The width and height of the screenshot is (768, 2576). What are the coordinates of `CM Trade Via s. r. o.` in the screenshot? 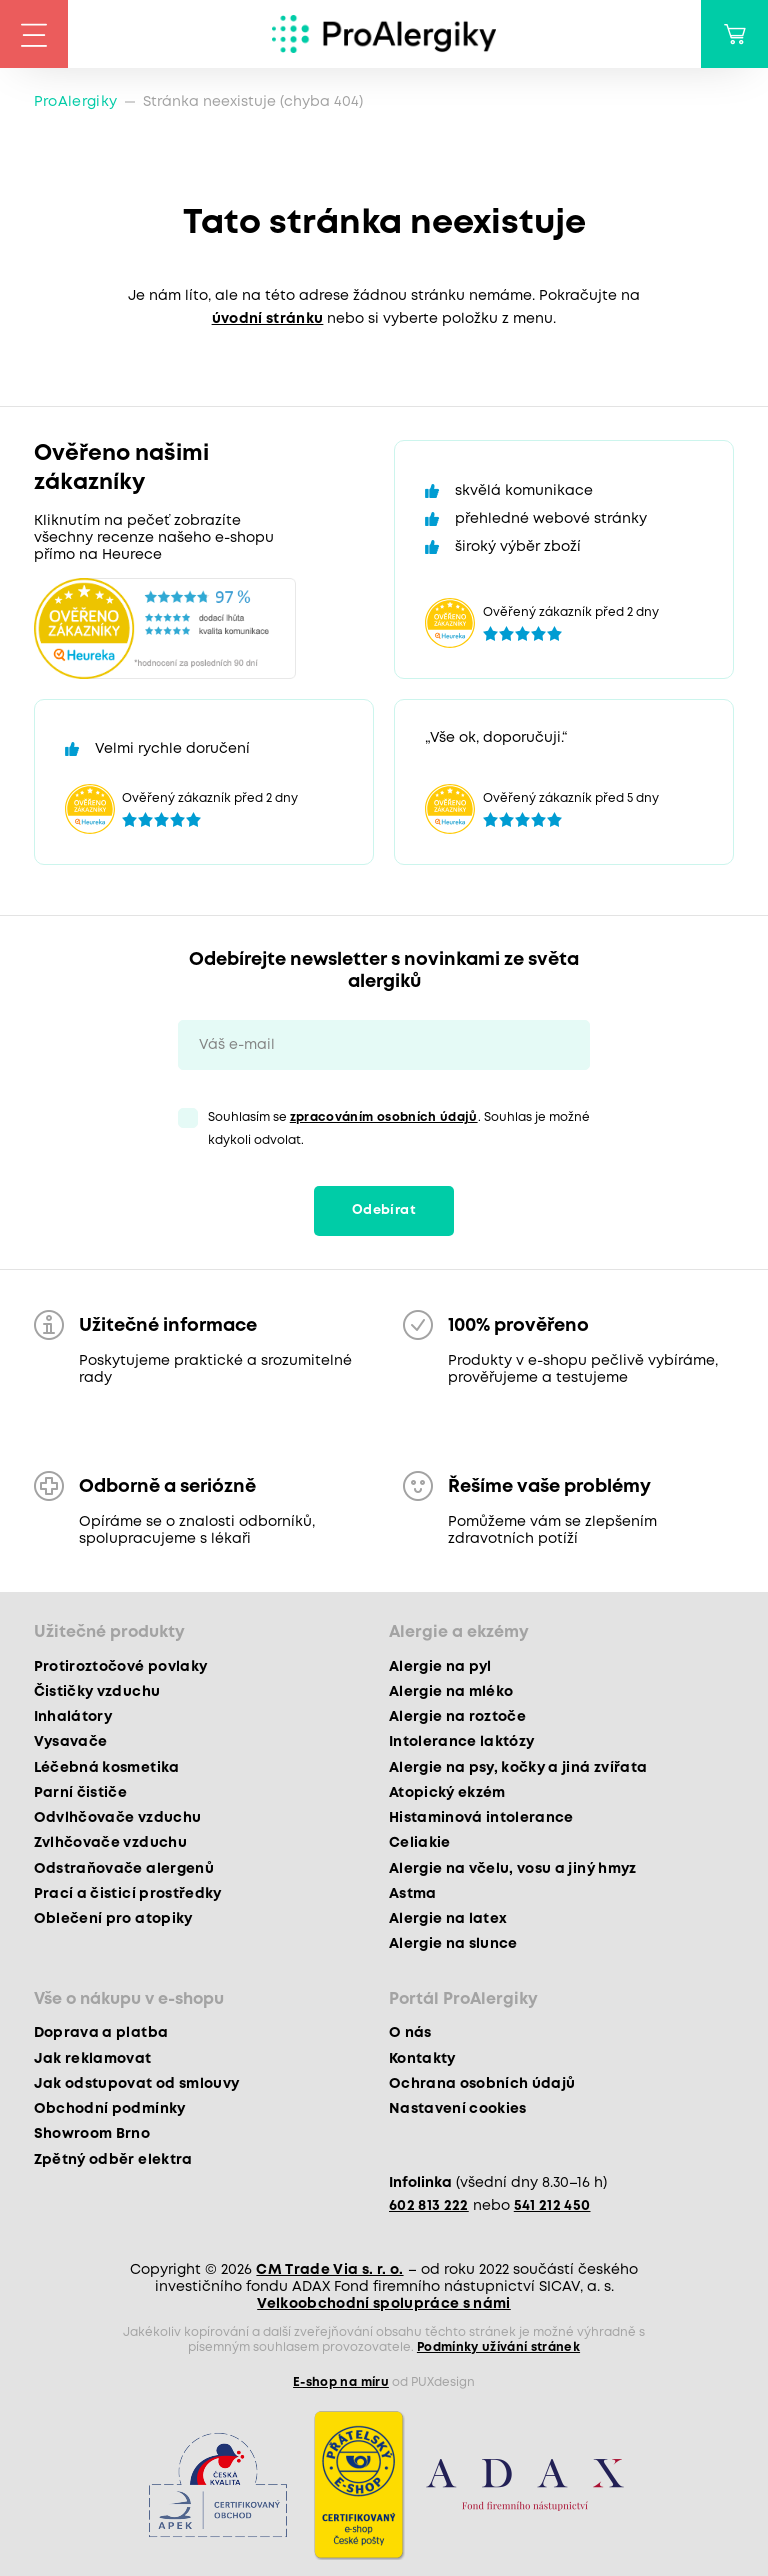 It's located at (329, 2270).